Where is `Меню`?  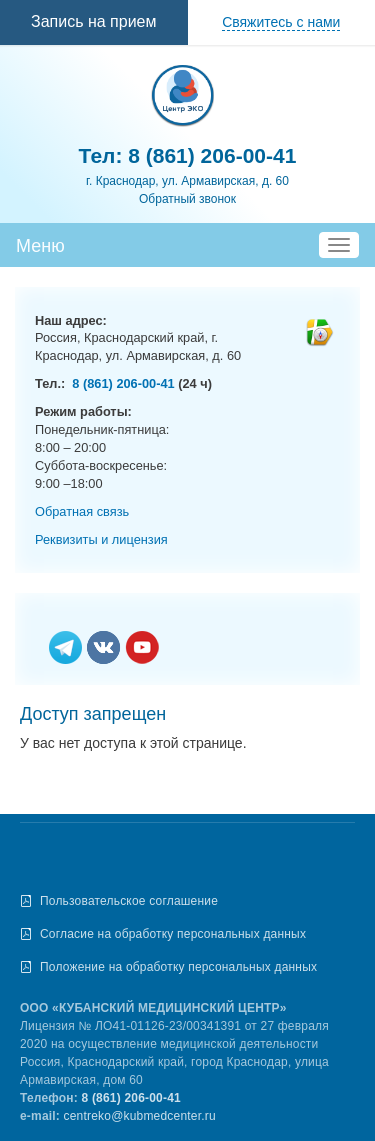 Меню is located at coordinates (40, 246).